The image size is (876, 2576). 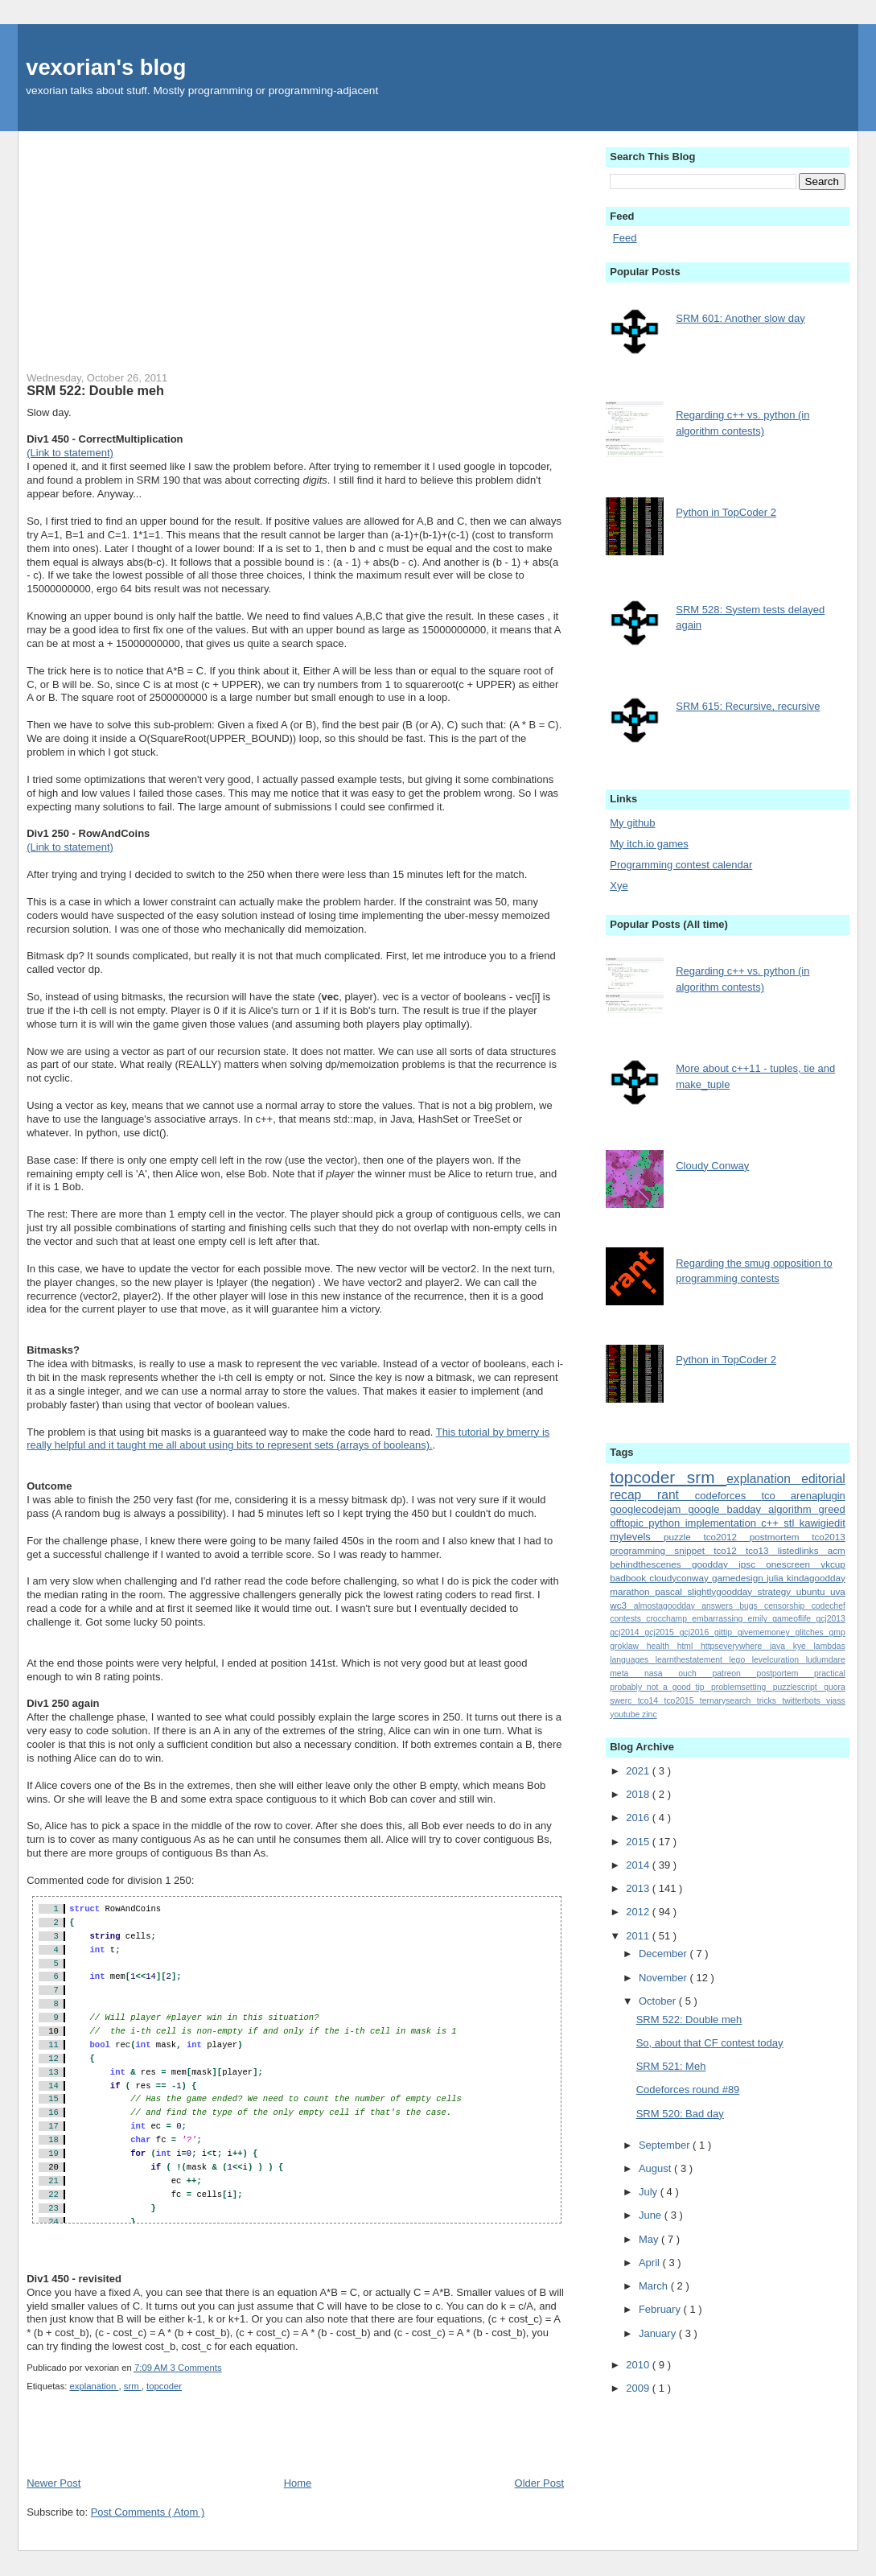 I want to click on 2016, so click(x=639, y=1817).